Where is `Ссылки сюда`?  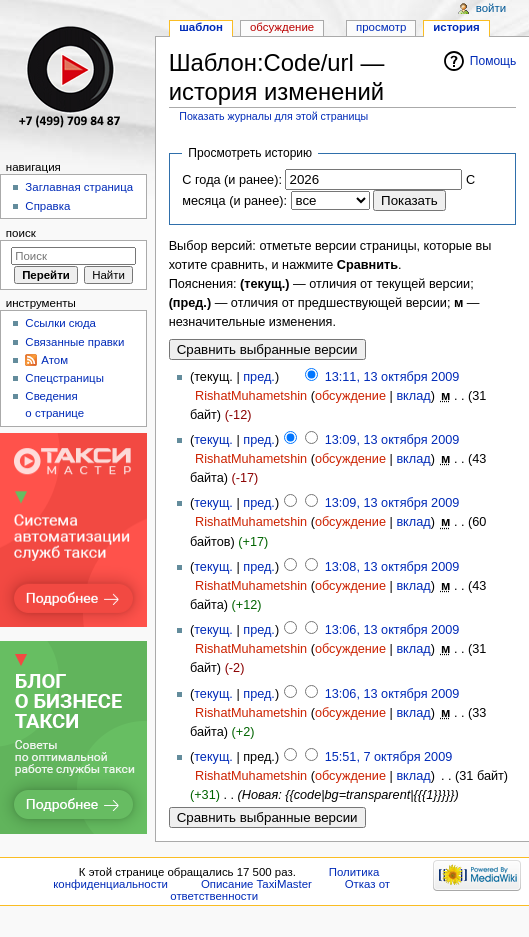 Ссылки сюда is located at coordinates (60, 323).